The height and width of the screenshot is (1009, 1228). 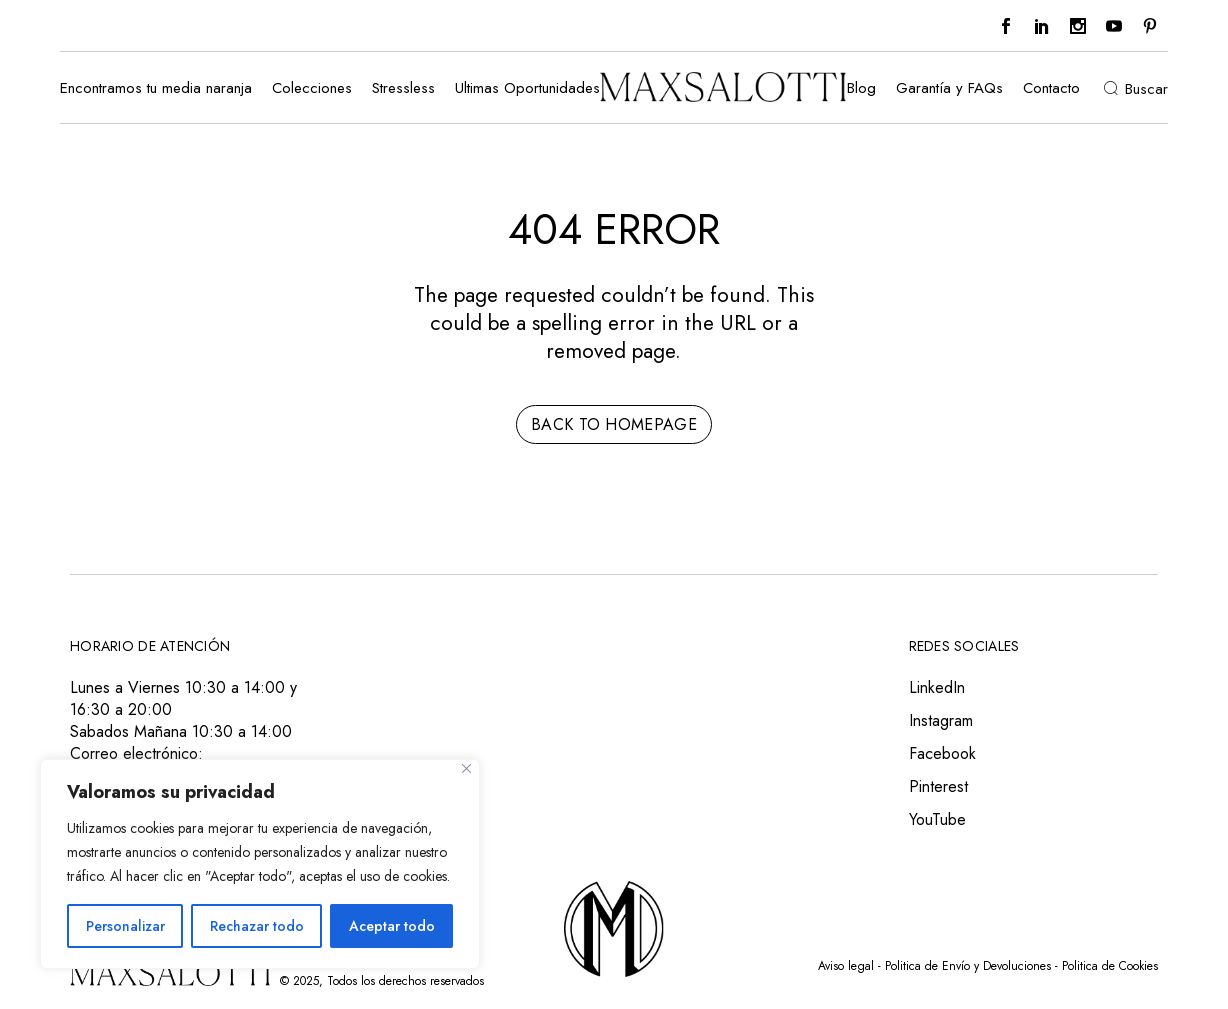 What do you see at coordinates (1110, 966) in the screenshot?
I see `Politica de Cookies` at bounding box center [1110, 966].